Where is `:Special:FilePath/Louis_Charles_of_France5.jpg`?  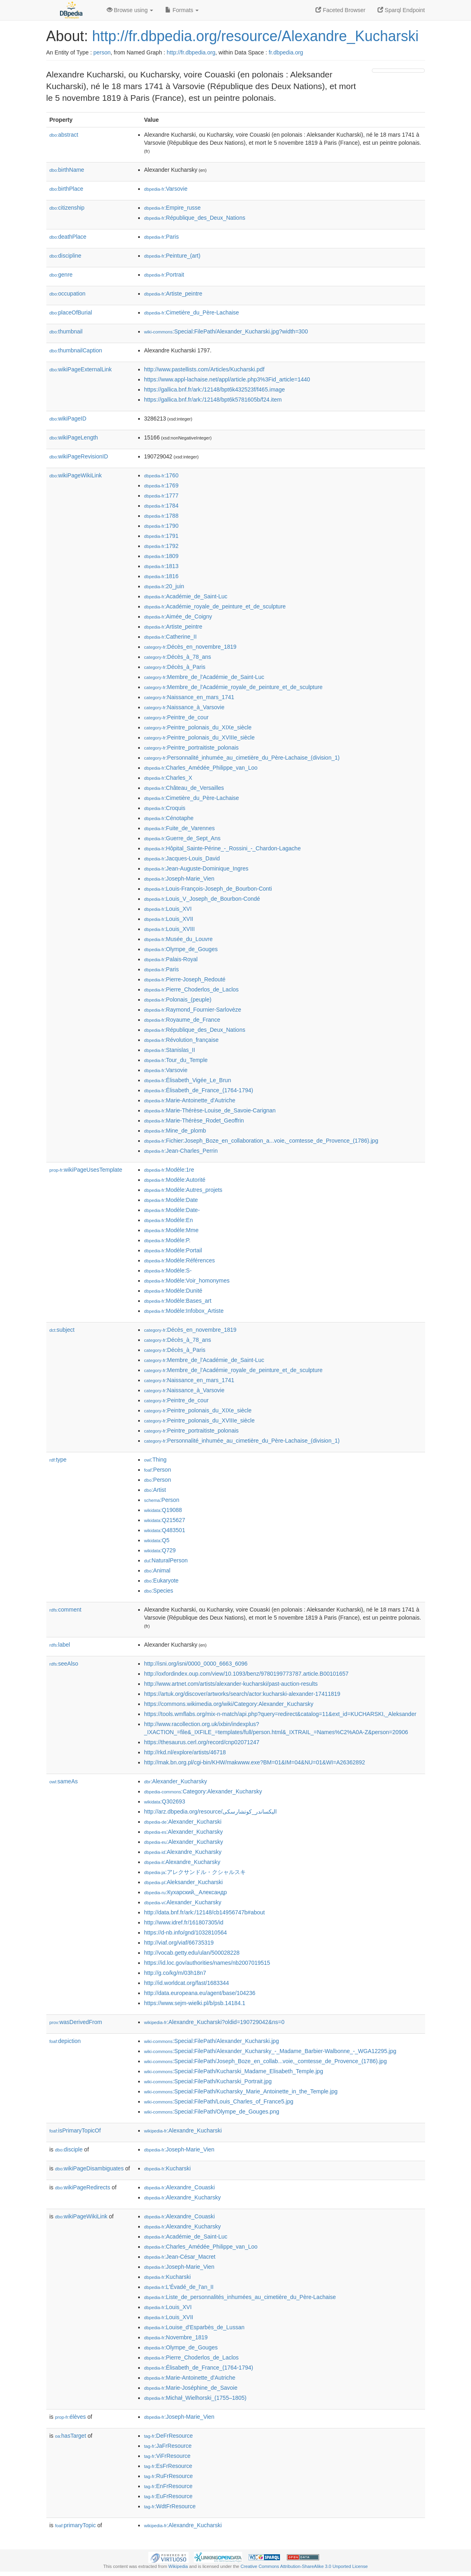 :Special:FilePath/Louis_Charles_of_France5.jpg is located at coordinates (219, 2101).